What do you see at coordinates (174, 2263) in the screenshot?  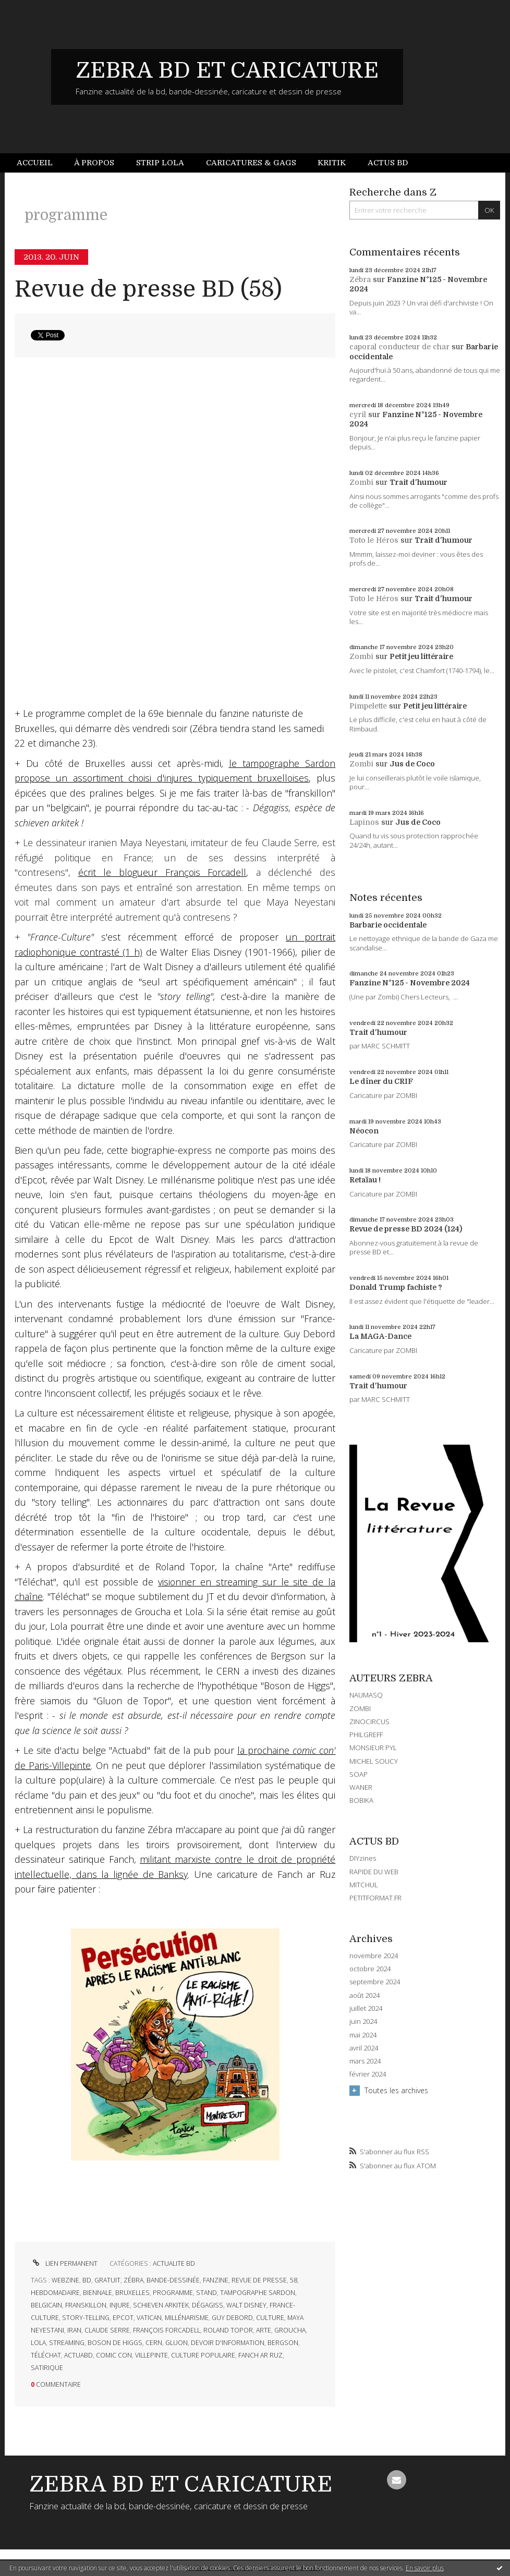 I see `ACTUALITE BD` at bounding box center [174, 2263].